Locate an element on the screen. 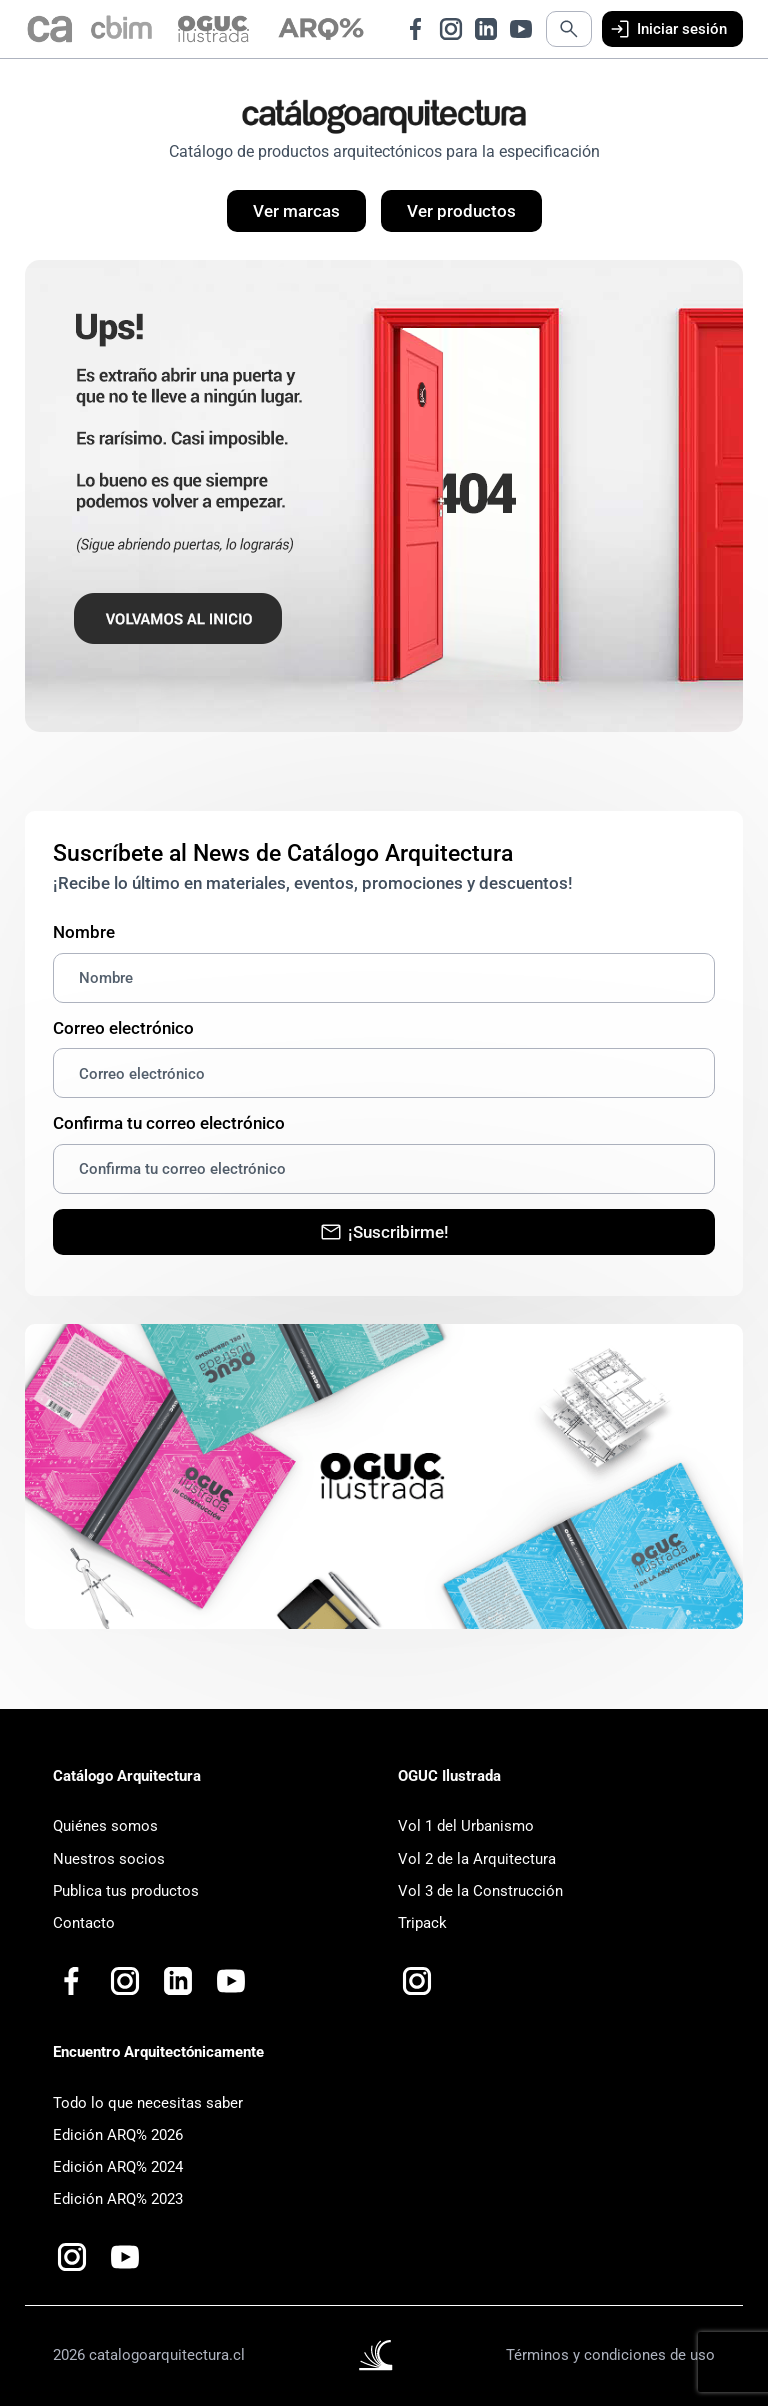  Contacto is located at coordinates (84, 1923).